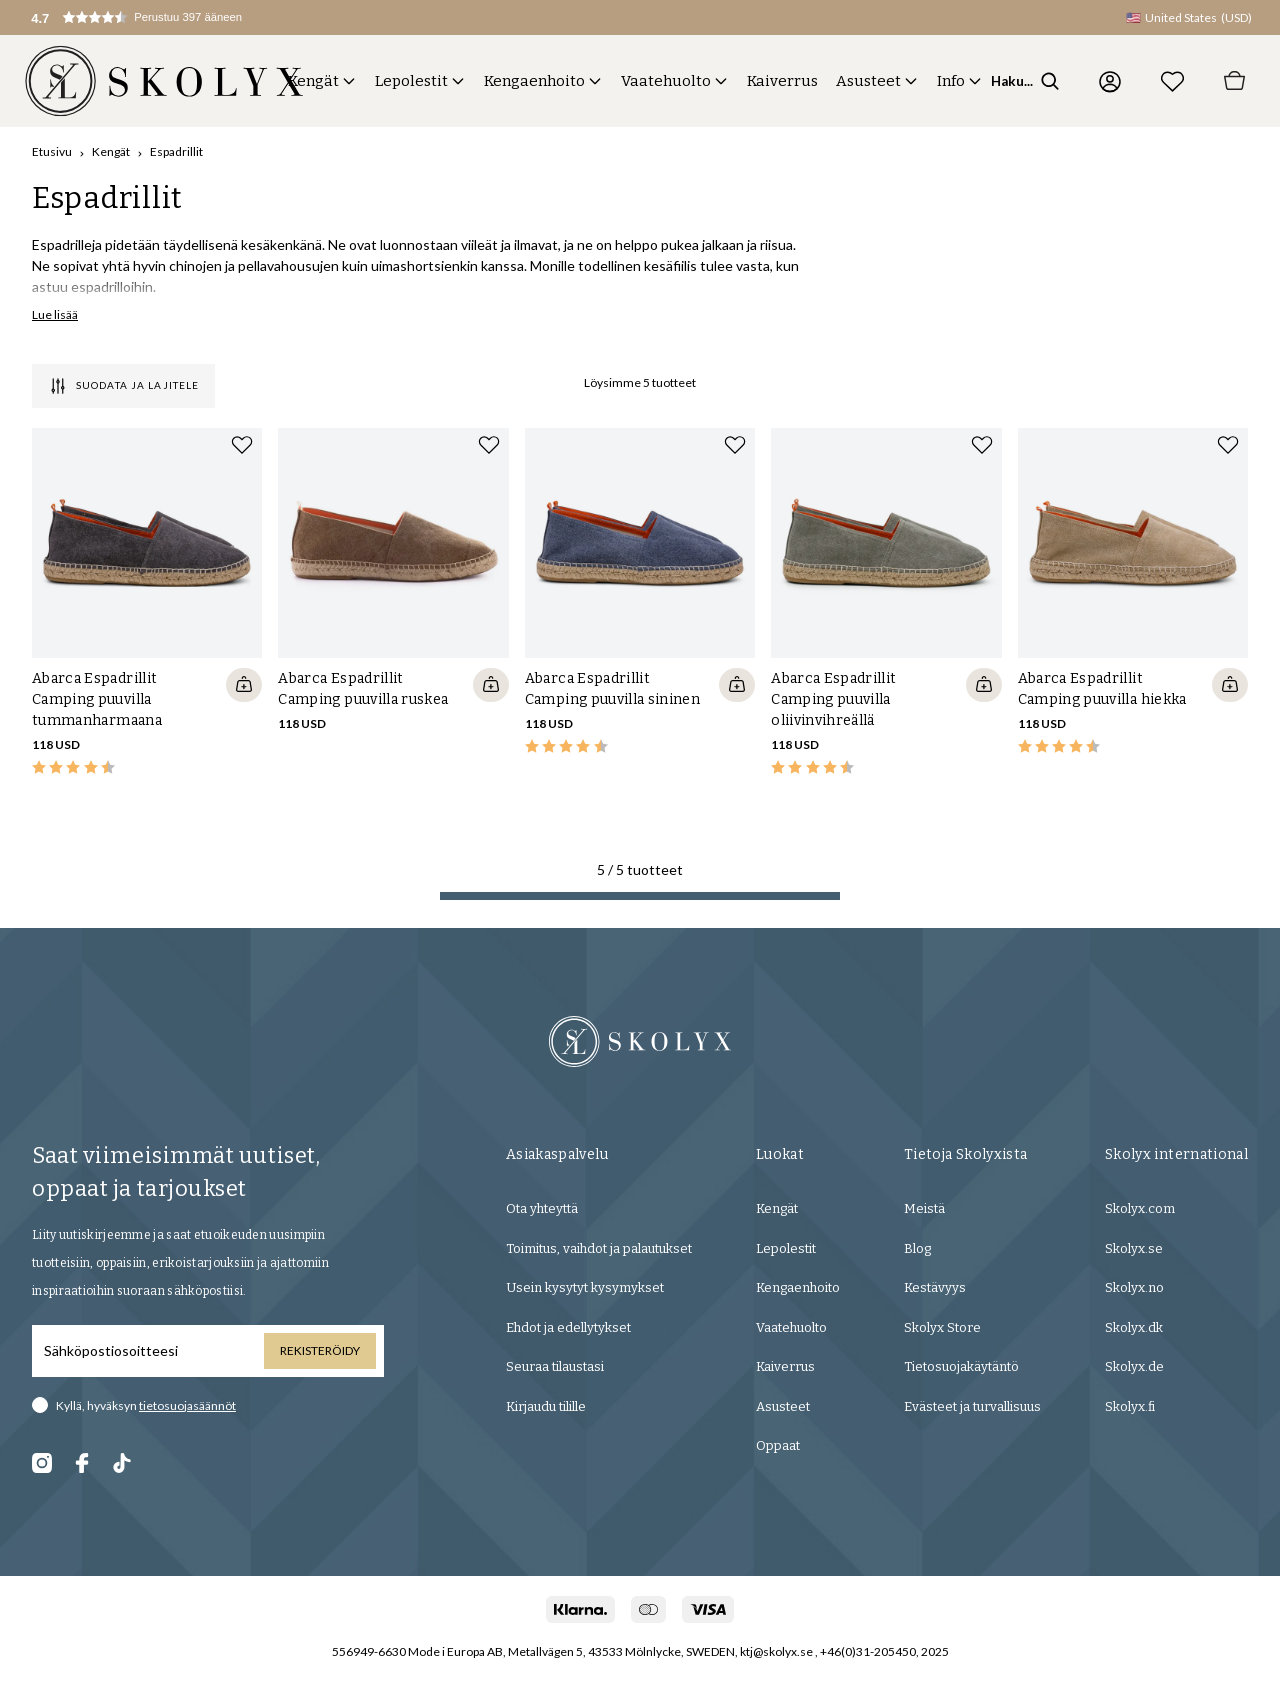 This screenshot has width=1280, height=1681. What do you see at coordinates (942, 1327) in the screenshot?
I see `Skolyx Store` at bounding box center [942, 1327].